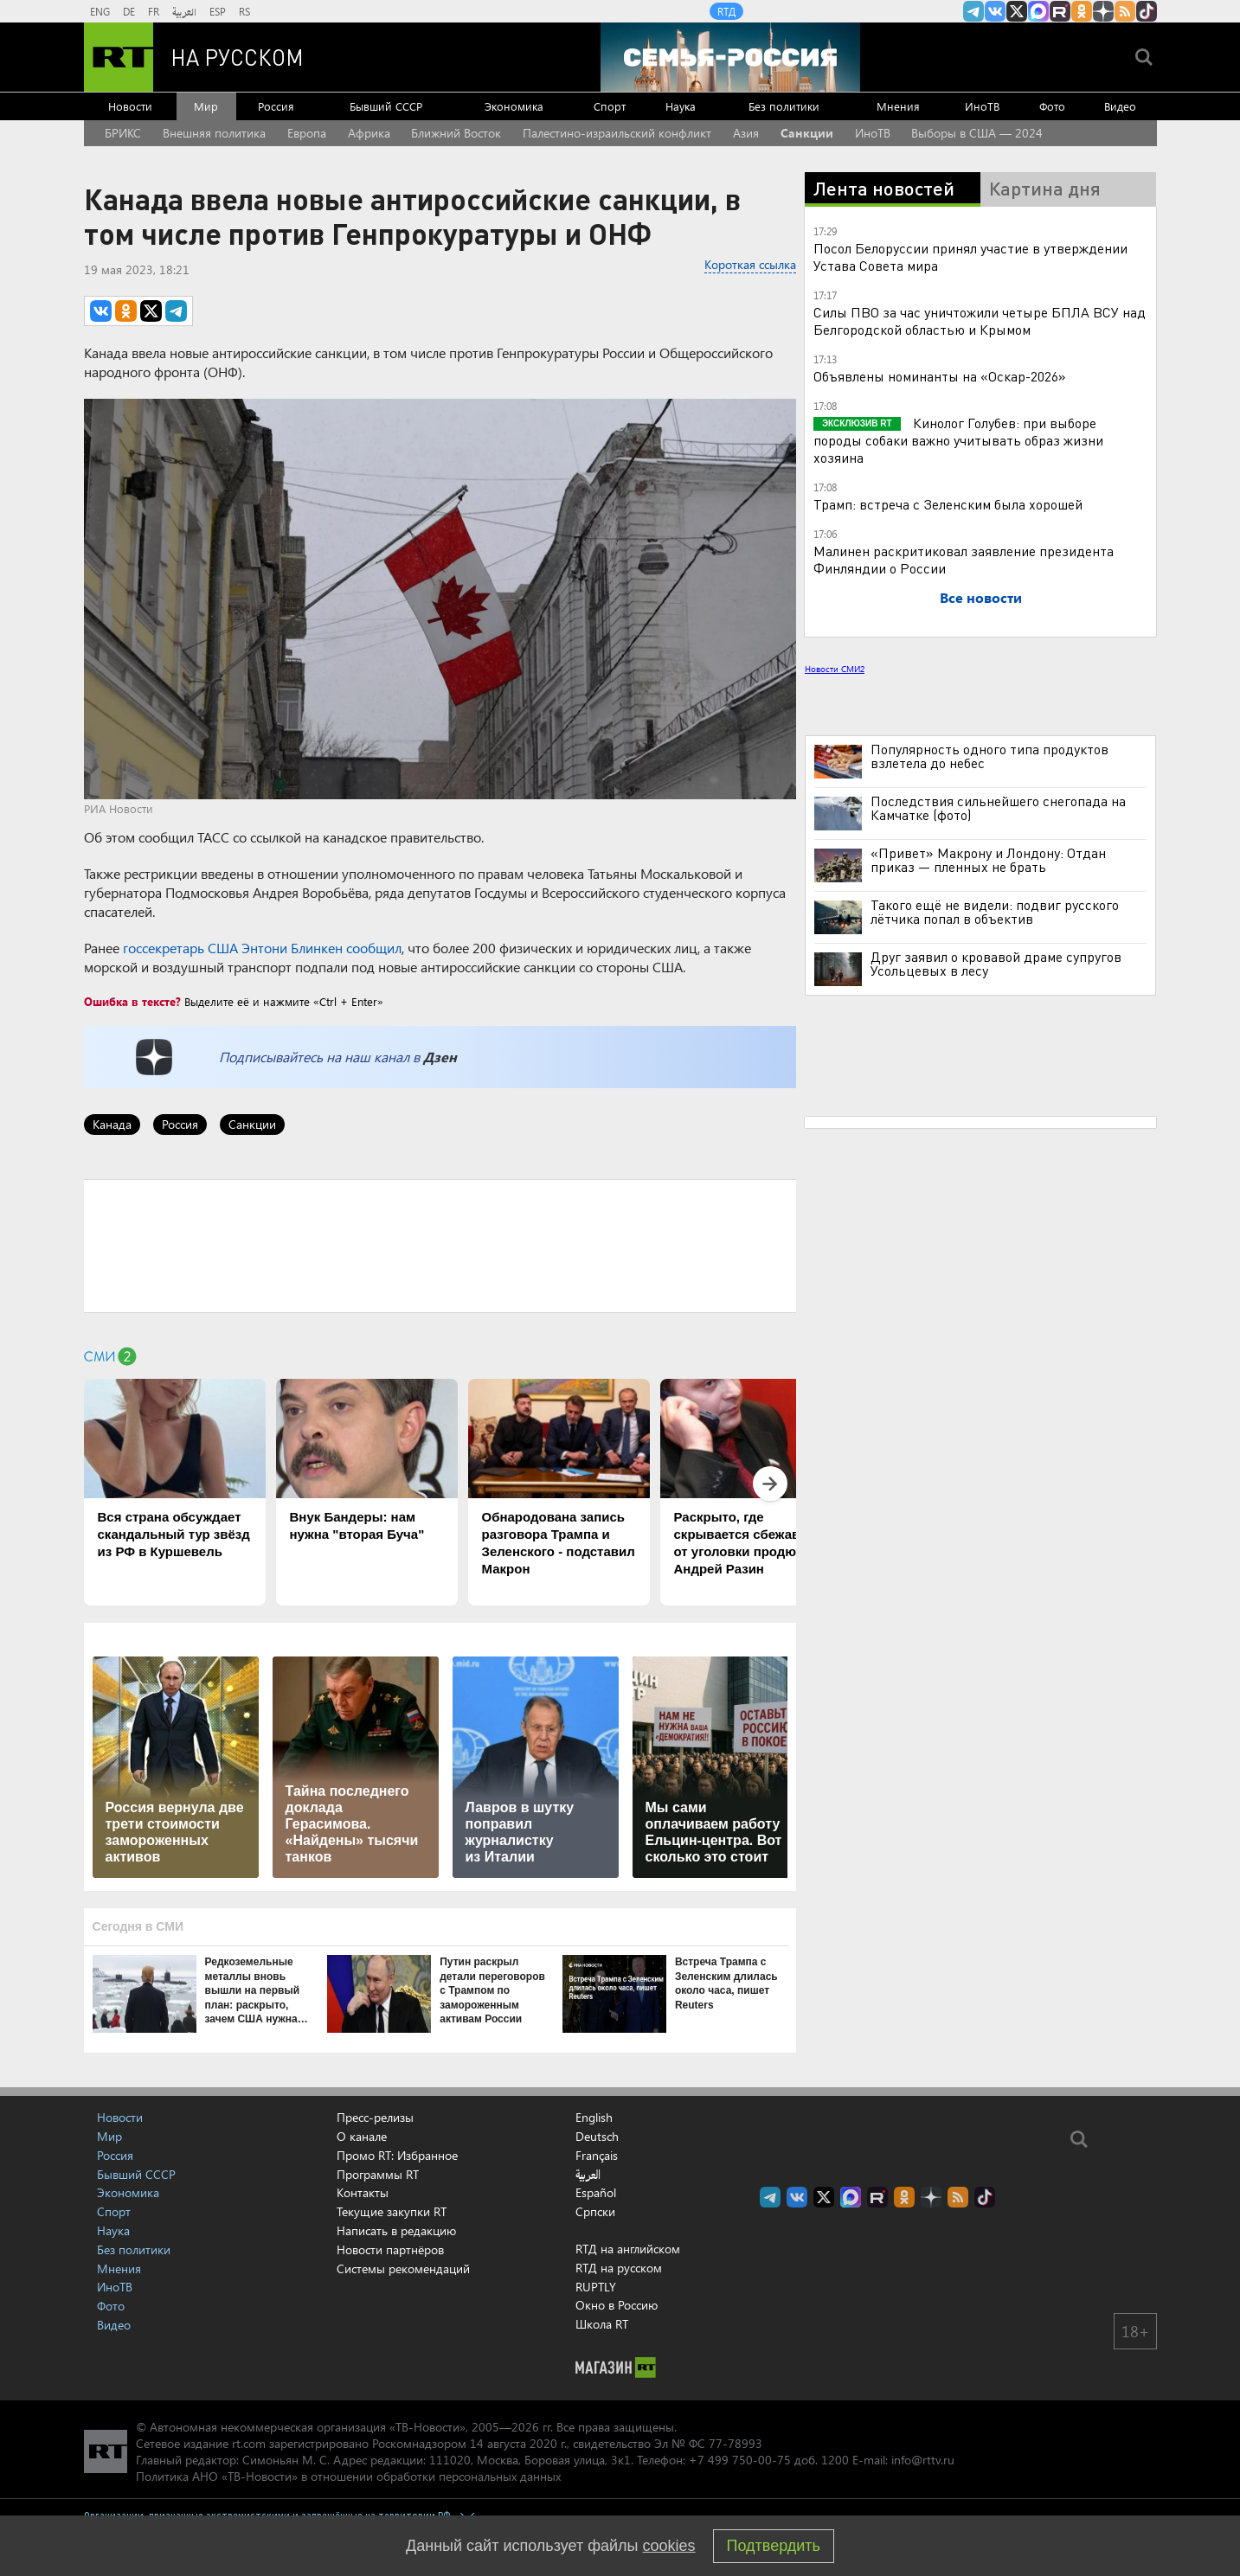 The width and height of the screenshot is (1240, 2576). I want to click on ENG, so click(100, 11).